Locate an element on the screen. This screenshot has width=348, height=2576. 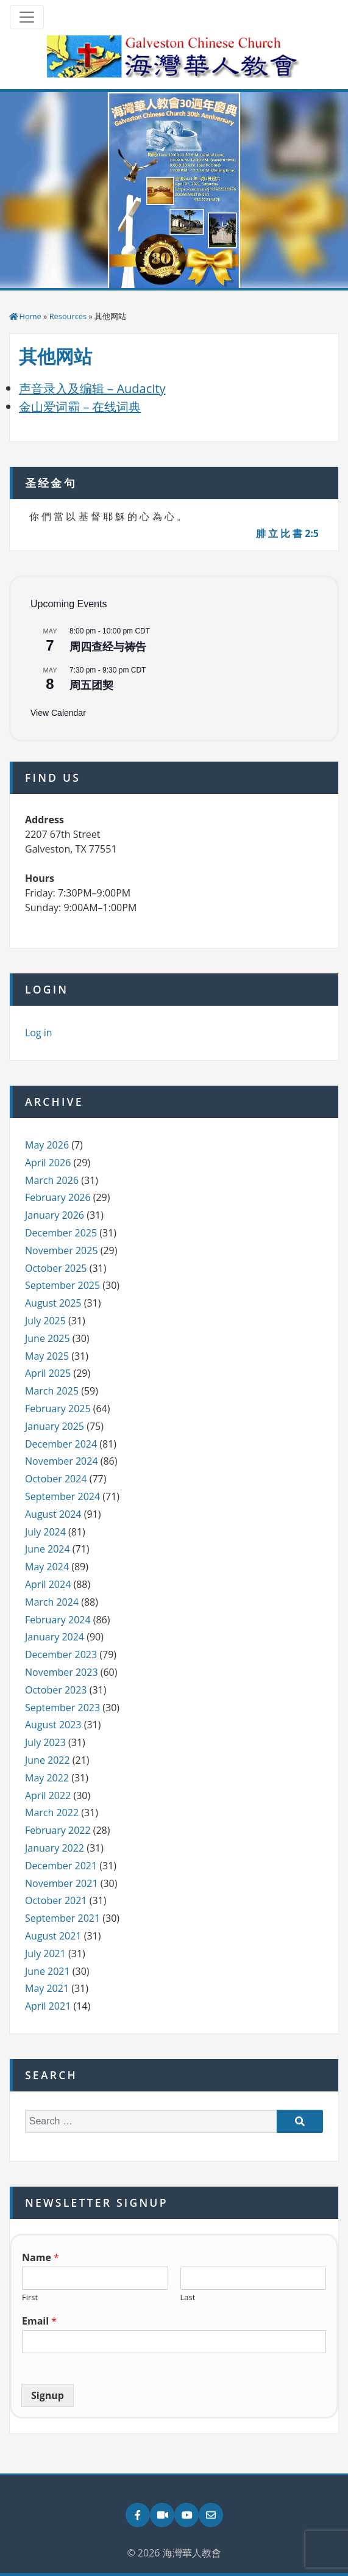
声音录入及编辑 – Audacity is located at coordinates (92, 388).